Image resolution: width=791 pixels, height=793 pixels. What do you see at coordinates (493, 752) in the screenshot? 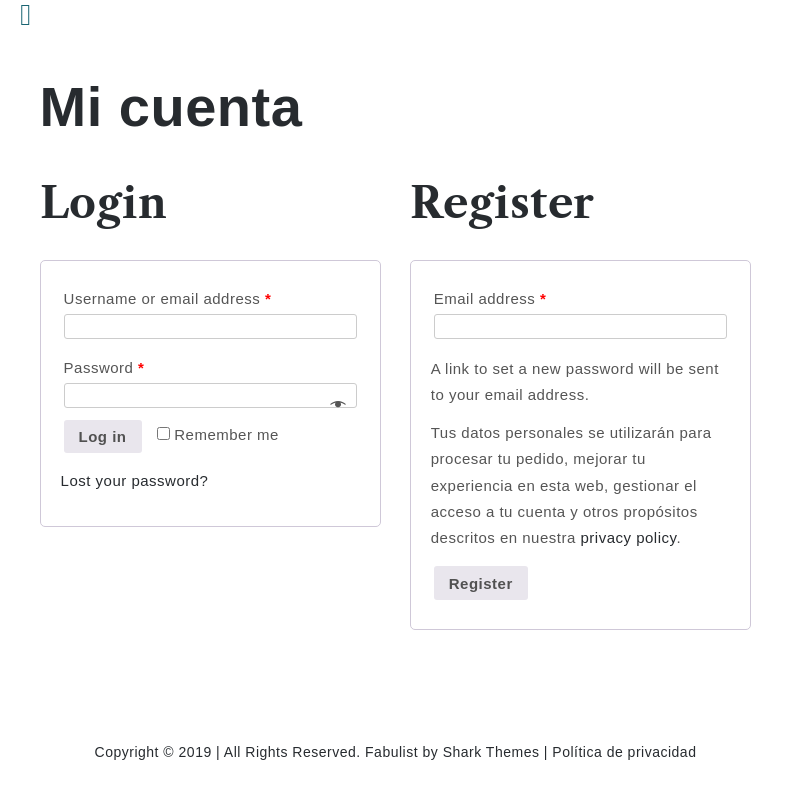
I see `Shark Themes` at bounding box center [493, 752].